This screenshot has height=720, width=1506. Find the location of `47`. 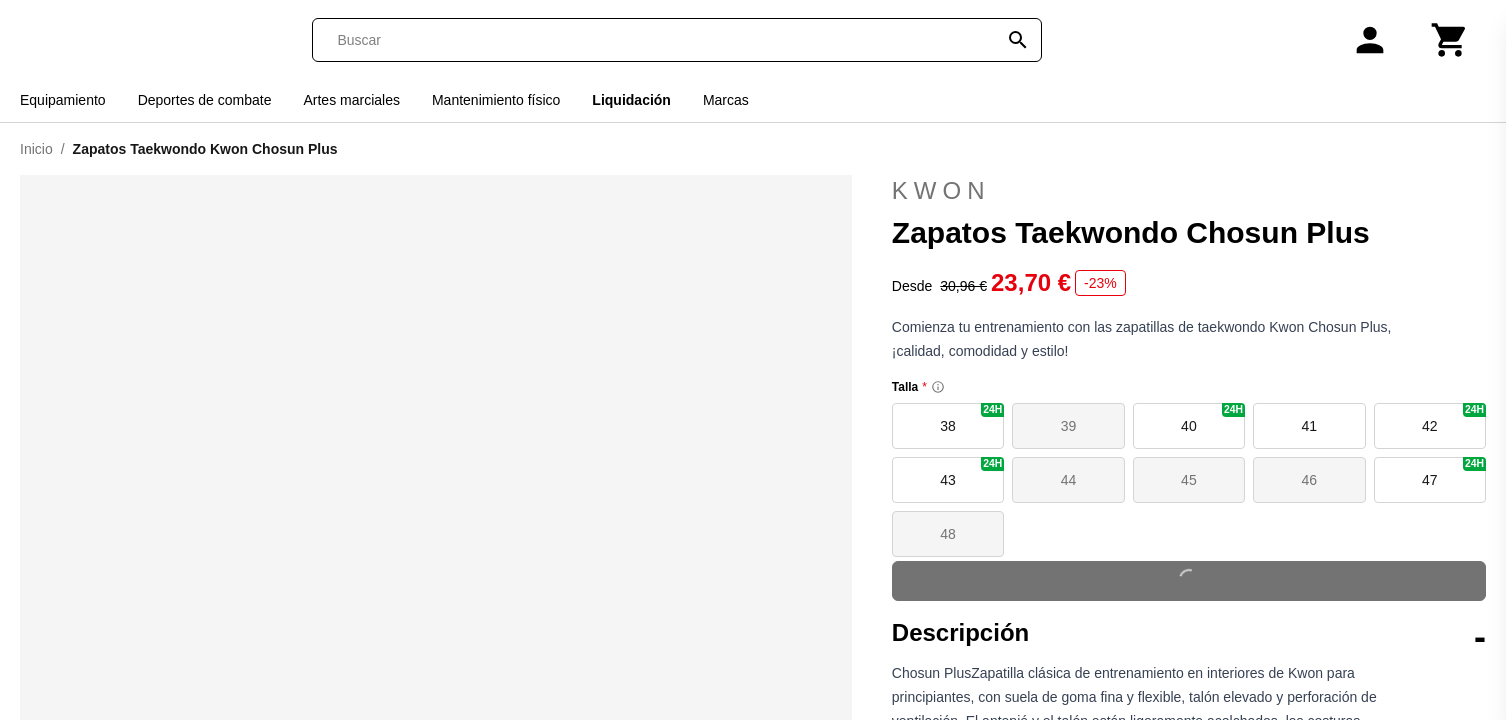

47 is located at coordinates (1454, 472).